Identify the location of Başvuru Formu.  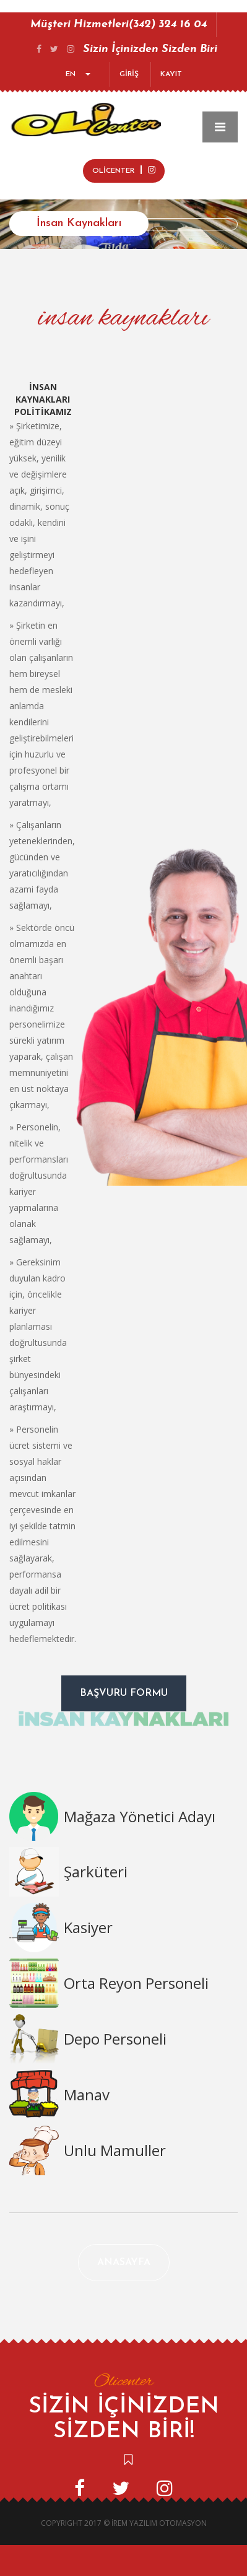
(124, 1693).